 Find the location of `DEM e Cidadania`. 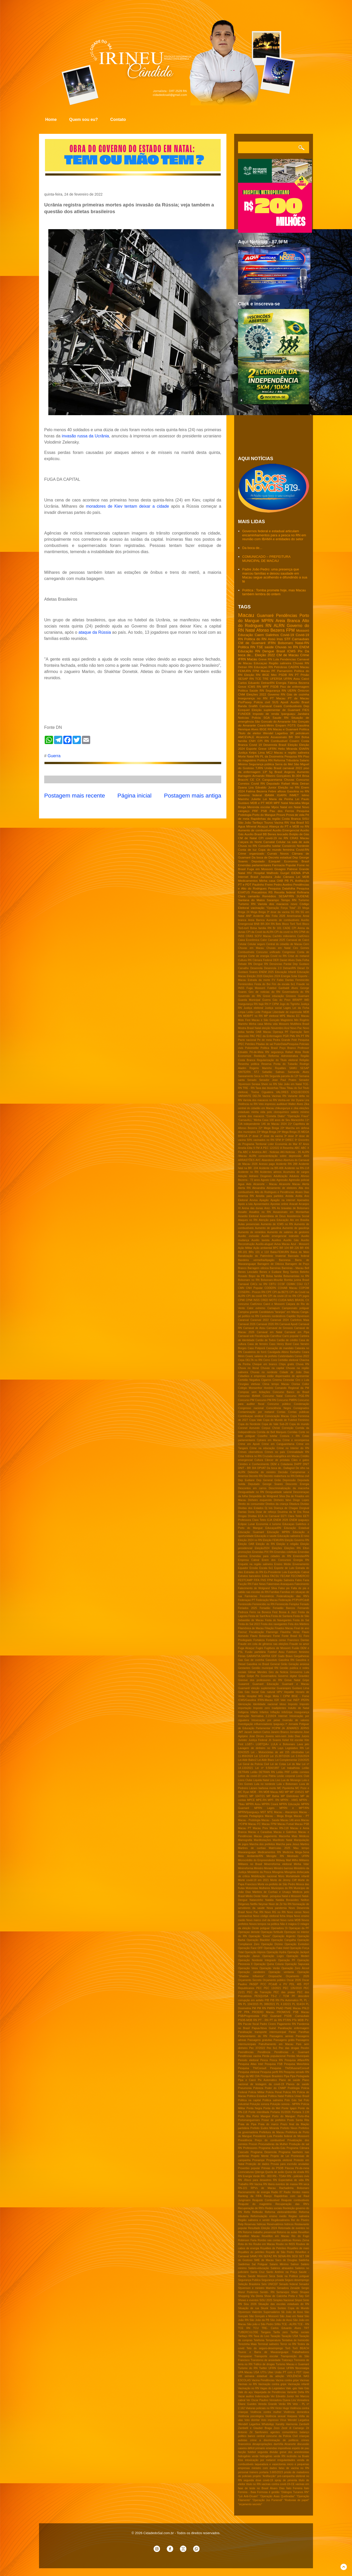

DEM e Cidadania is located at coordinates (282, 1464).